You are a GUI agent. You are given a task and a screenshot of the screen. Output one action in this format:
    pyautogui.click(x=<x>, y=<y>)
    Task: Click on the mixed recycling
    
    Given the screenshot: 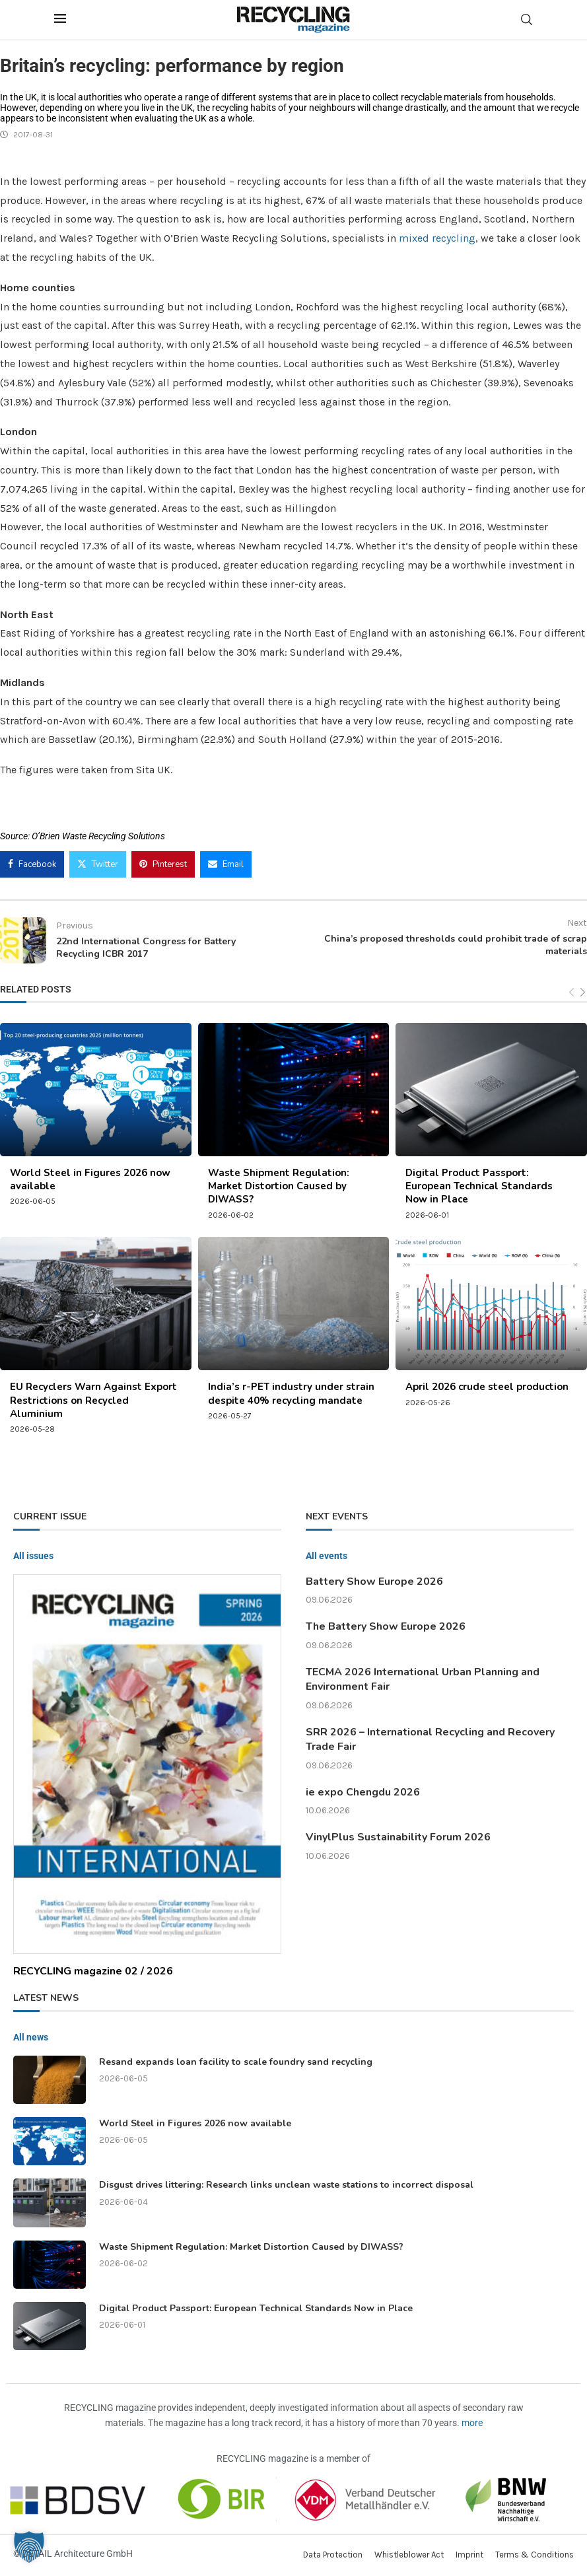 What is the action you would take?
    pyautogui.click(x=437, y=238)
    